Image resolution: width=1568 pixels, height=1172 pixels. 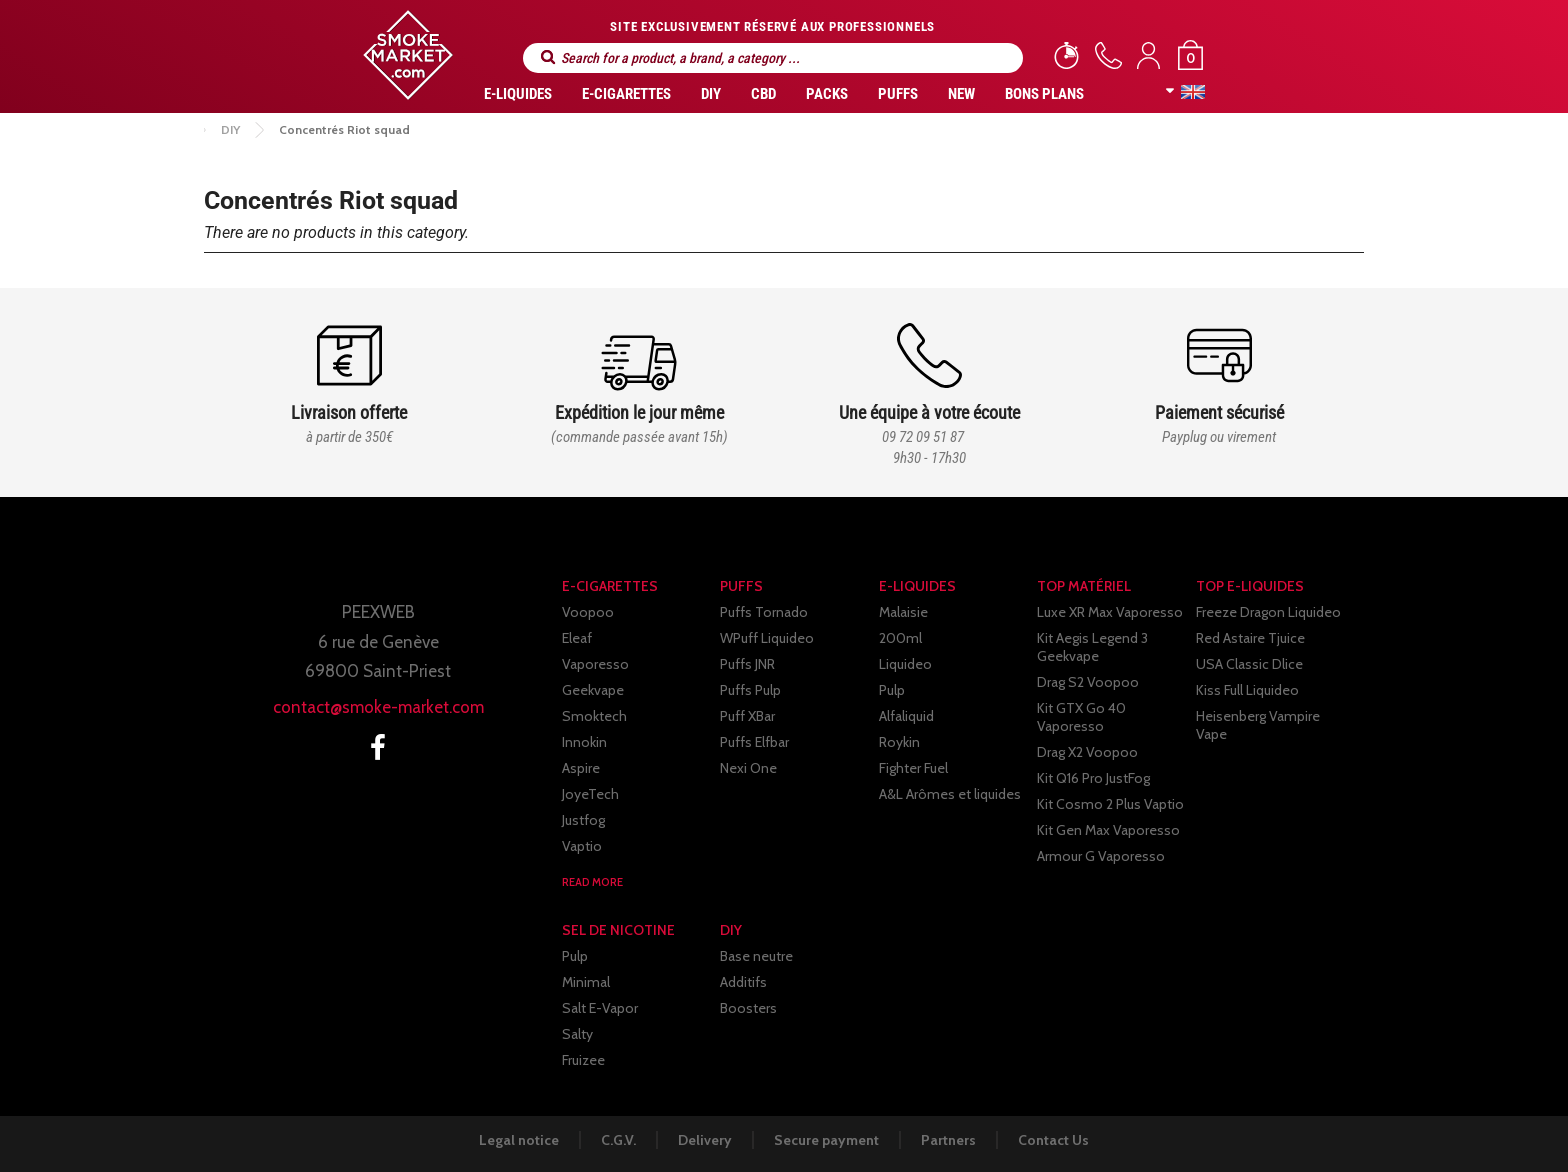 I want to click on Nexi One, so click(x=748, y=768).